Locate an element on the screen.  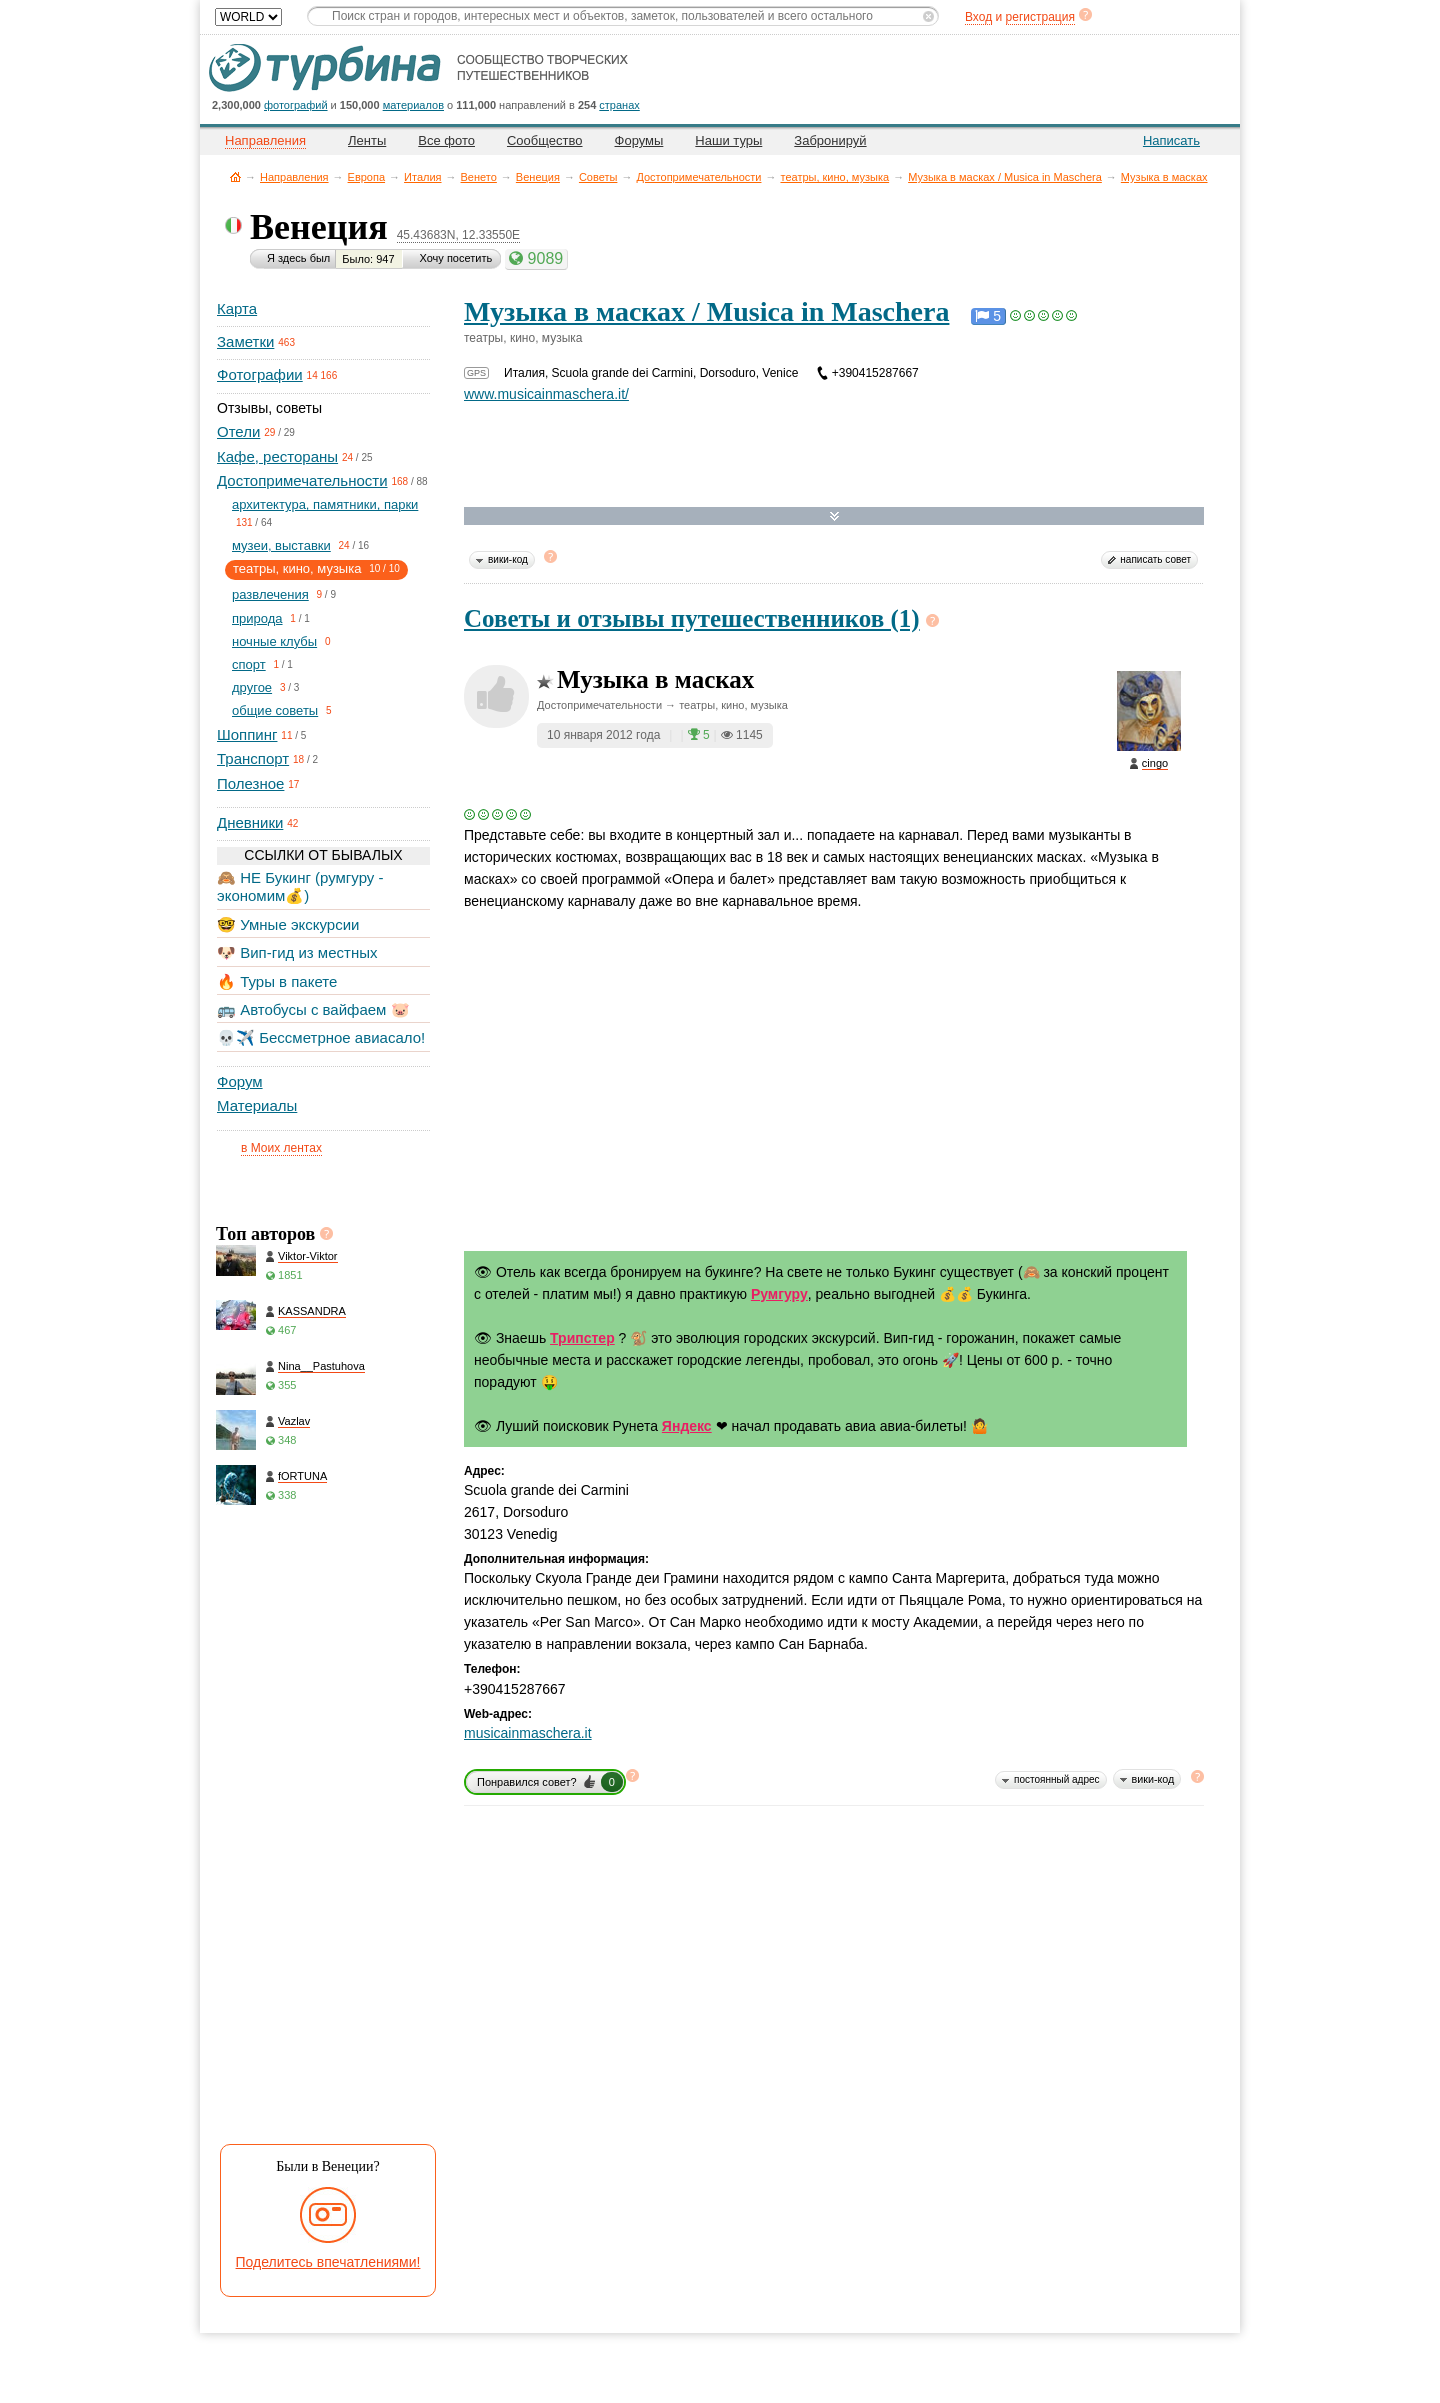
🐶 Вип-гид из местных is located at coordinates (297, 952).